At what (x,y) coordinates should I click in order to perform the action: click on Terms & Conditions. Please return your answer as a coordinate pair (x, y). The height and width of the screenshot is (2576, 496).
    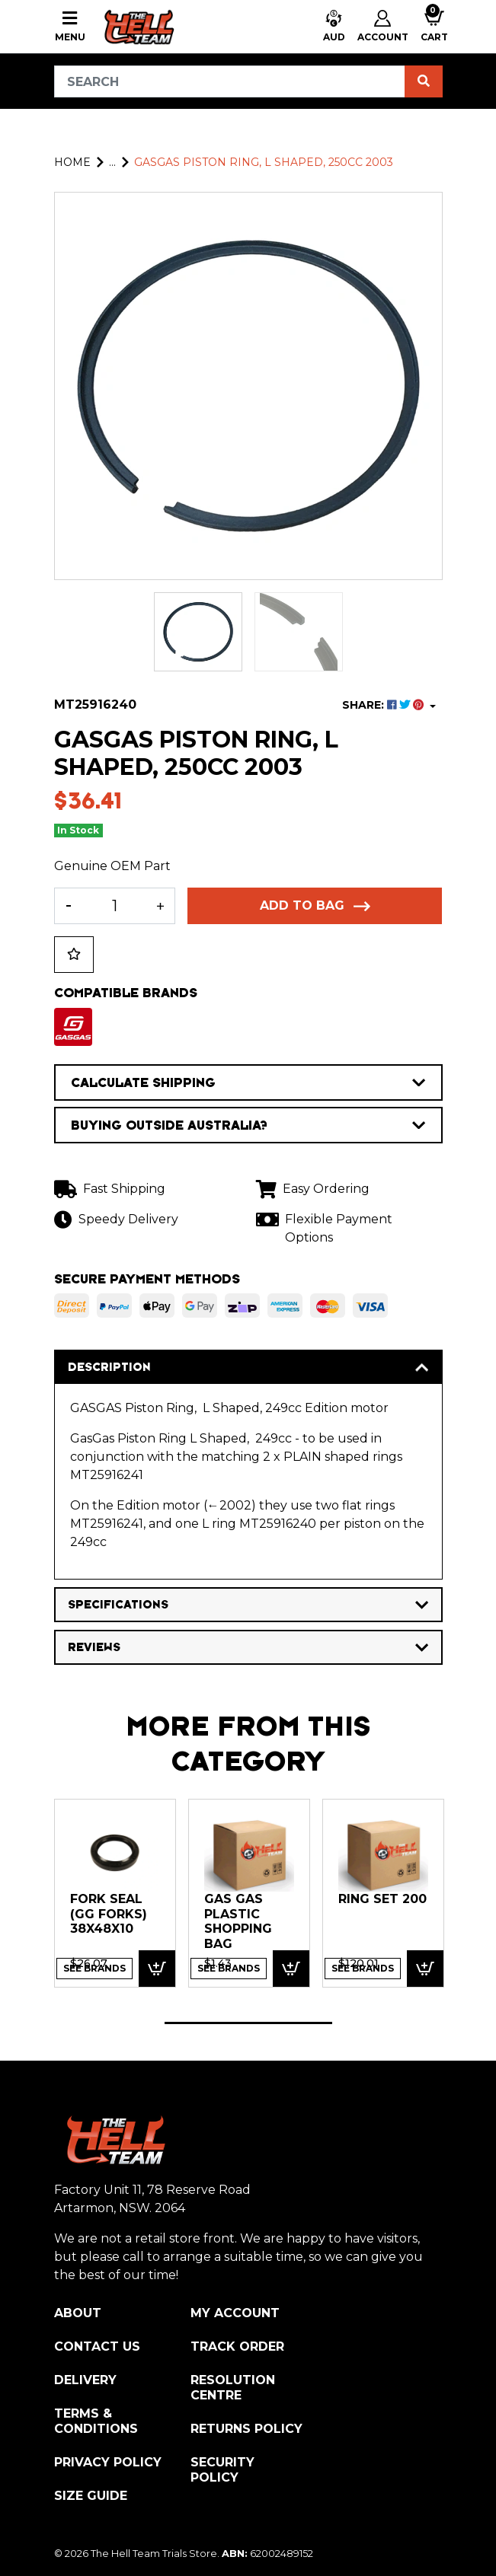
    Looking at the image, I should click on (96, 2421).